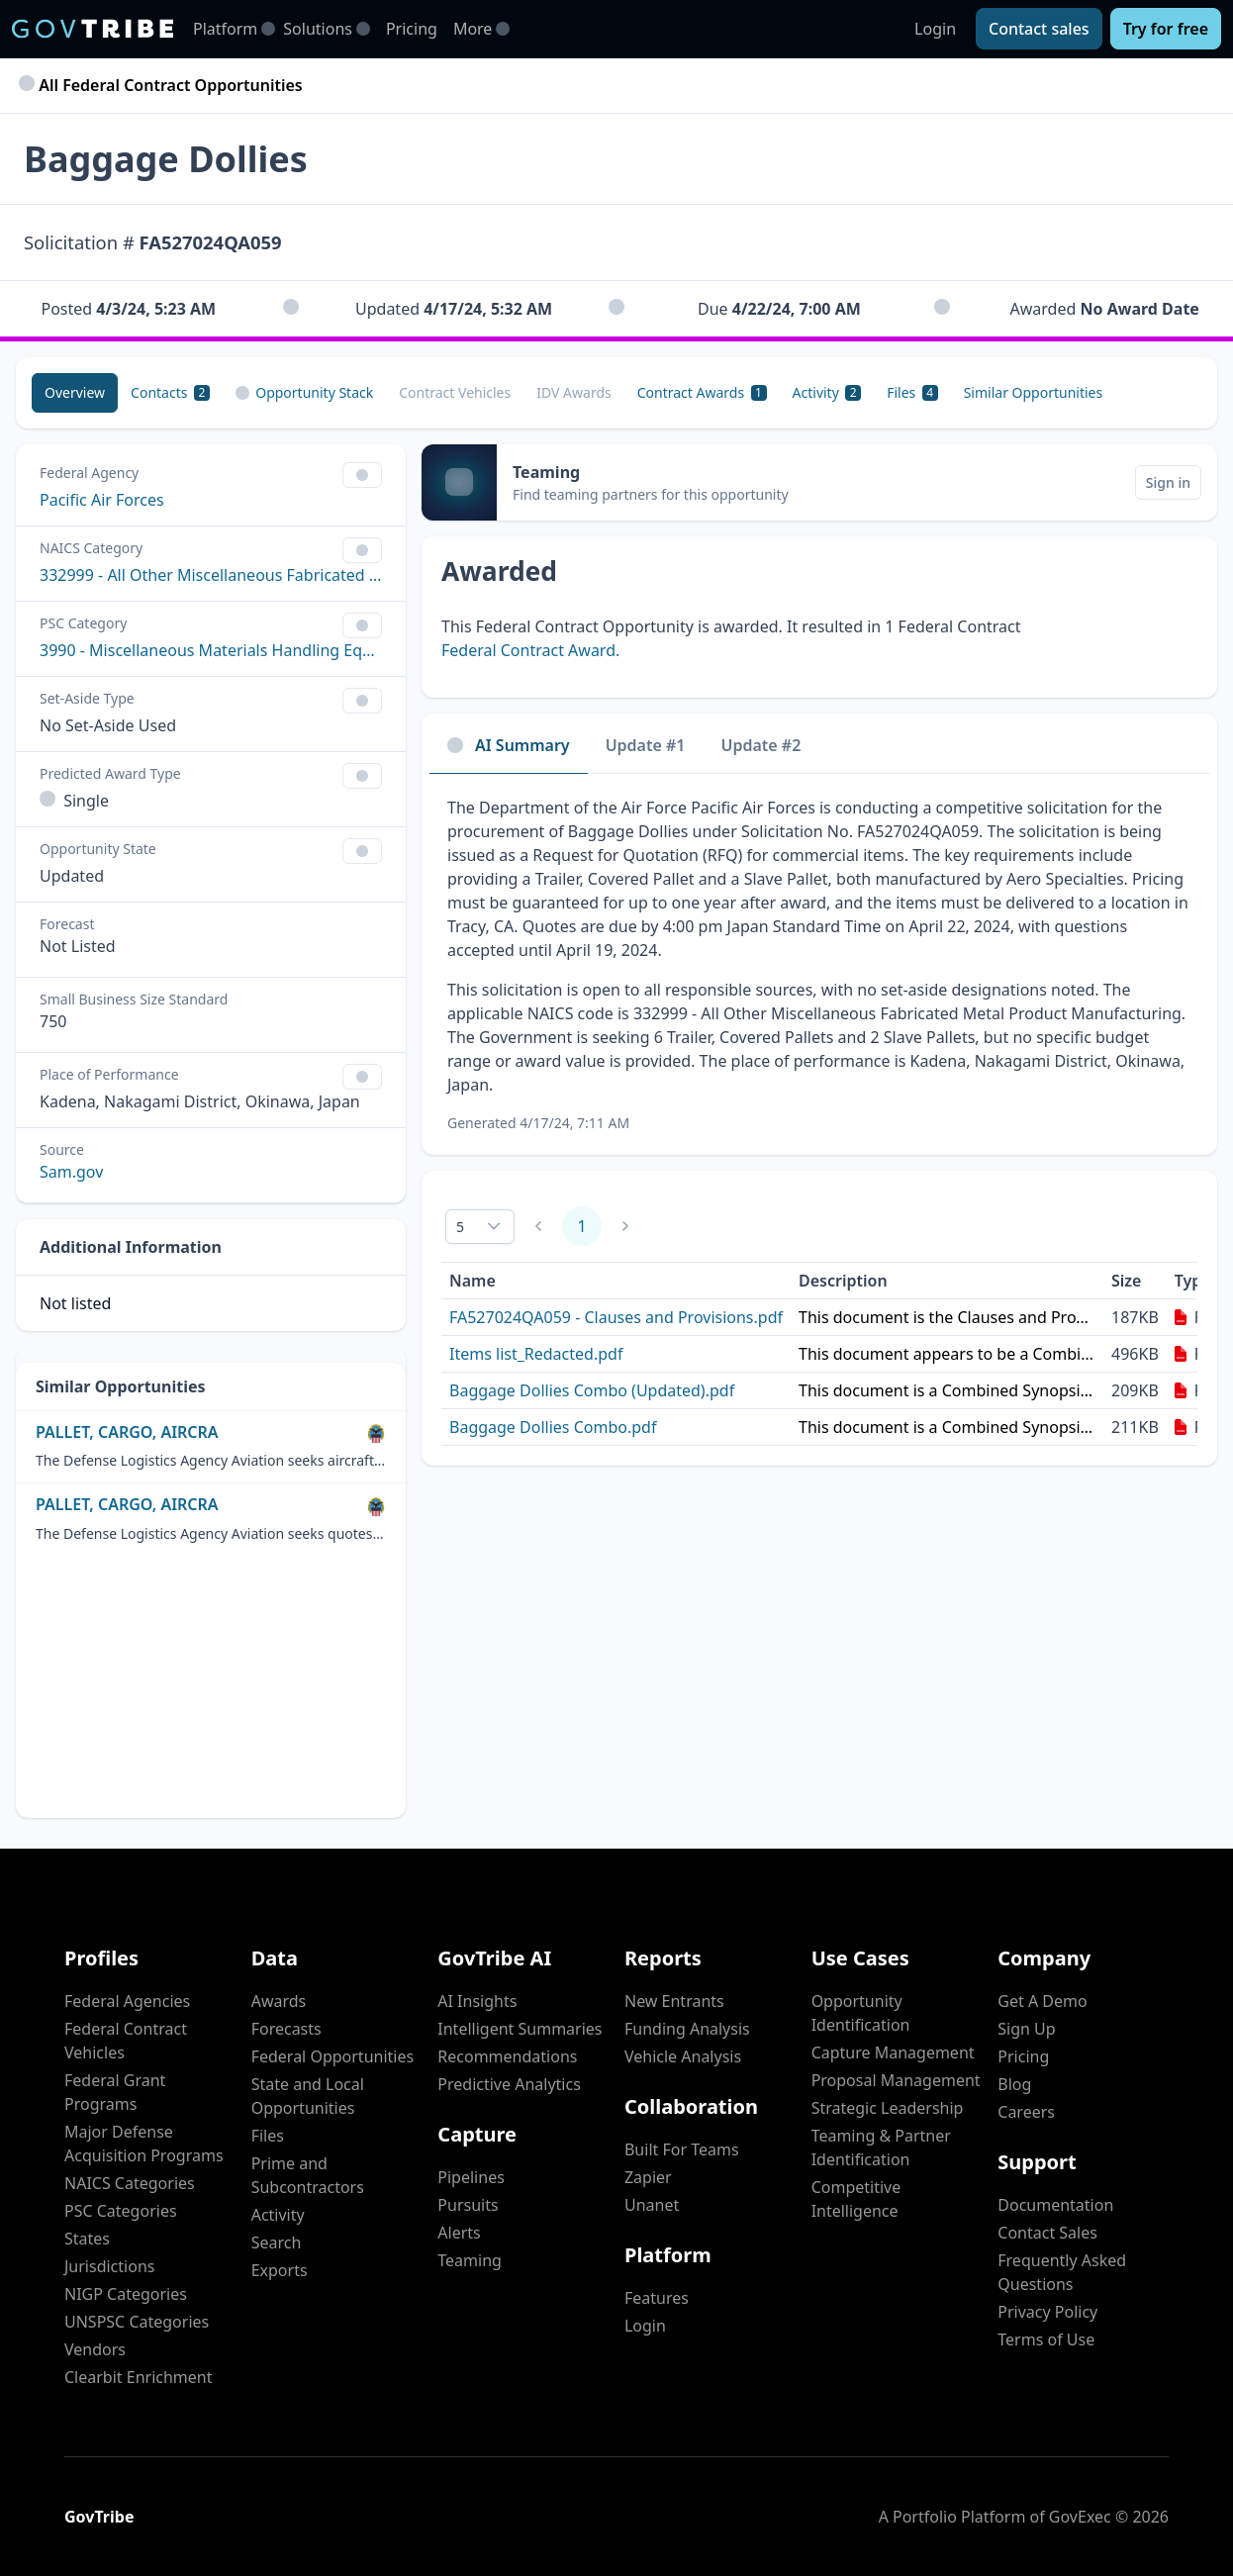  I want to click on Intelligent Summaries, so click(519, 2029).